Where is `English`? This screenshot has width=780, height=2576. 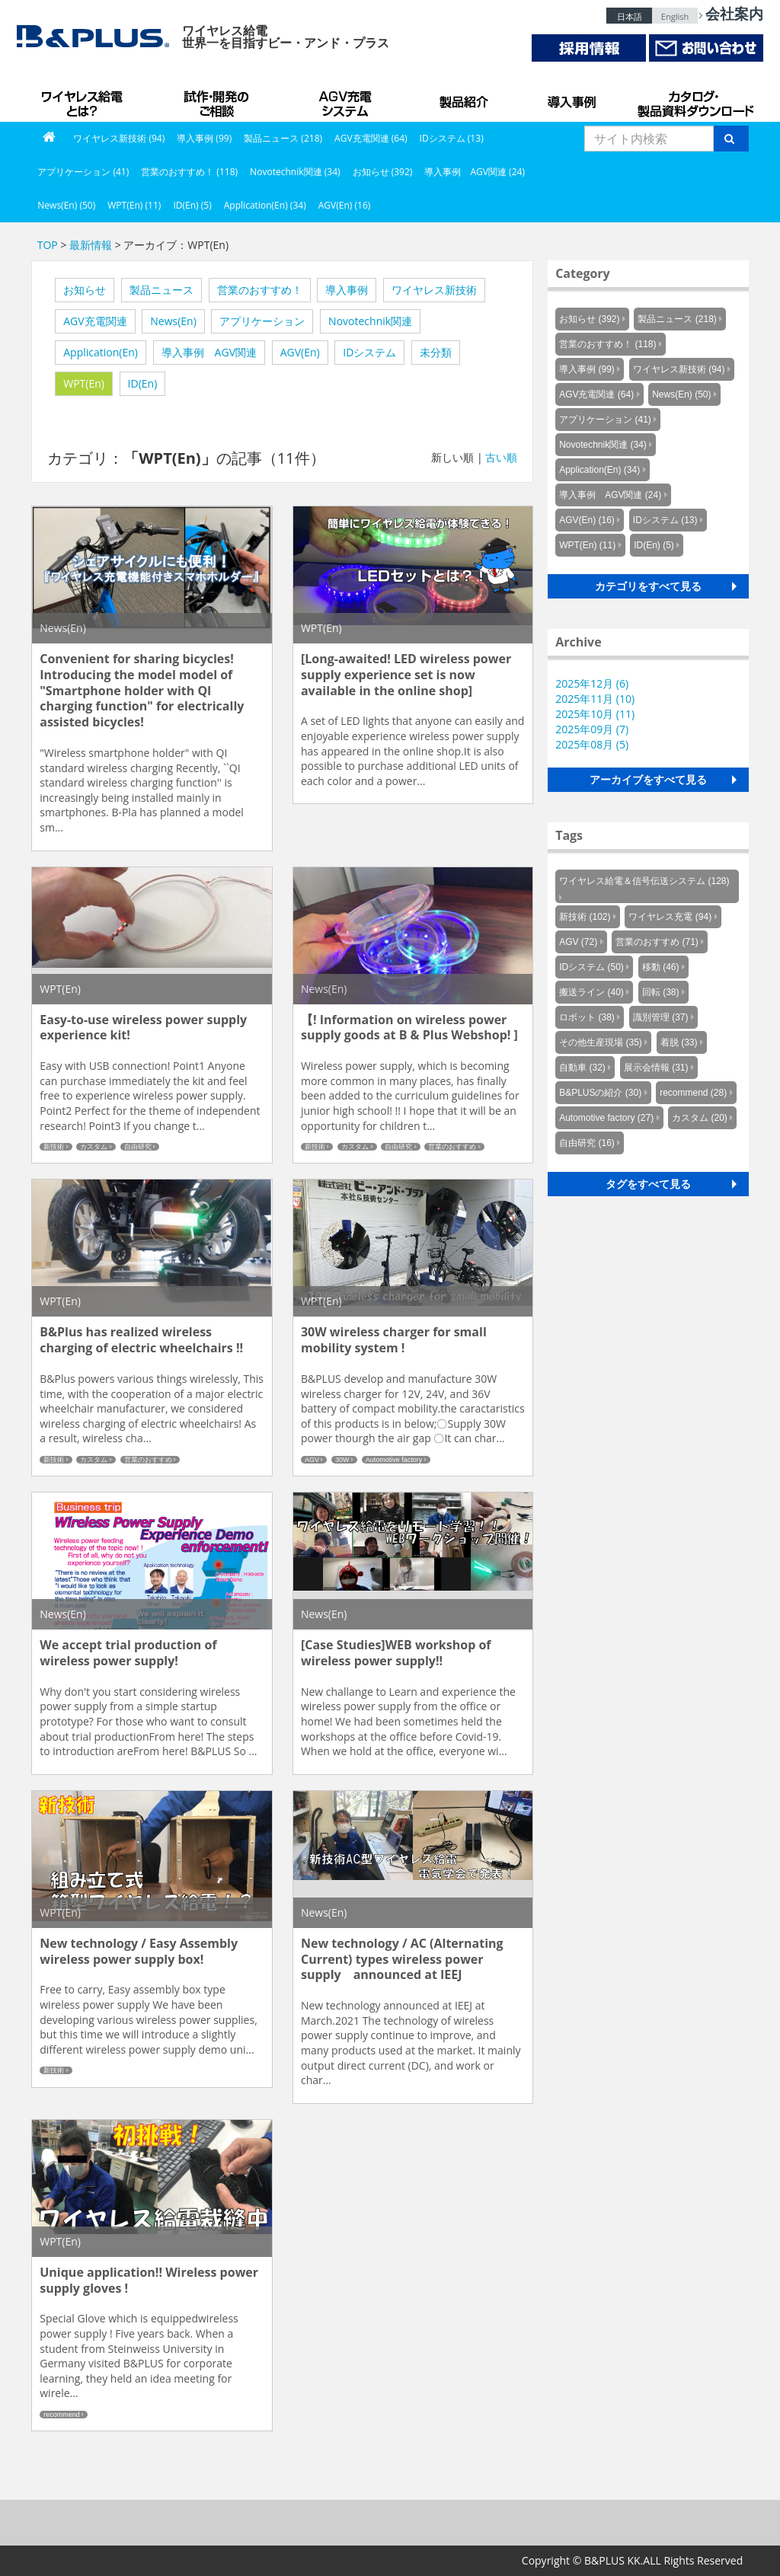
English is located at coordinates (675, 16).